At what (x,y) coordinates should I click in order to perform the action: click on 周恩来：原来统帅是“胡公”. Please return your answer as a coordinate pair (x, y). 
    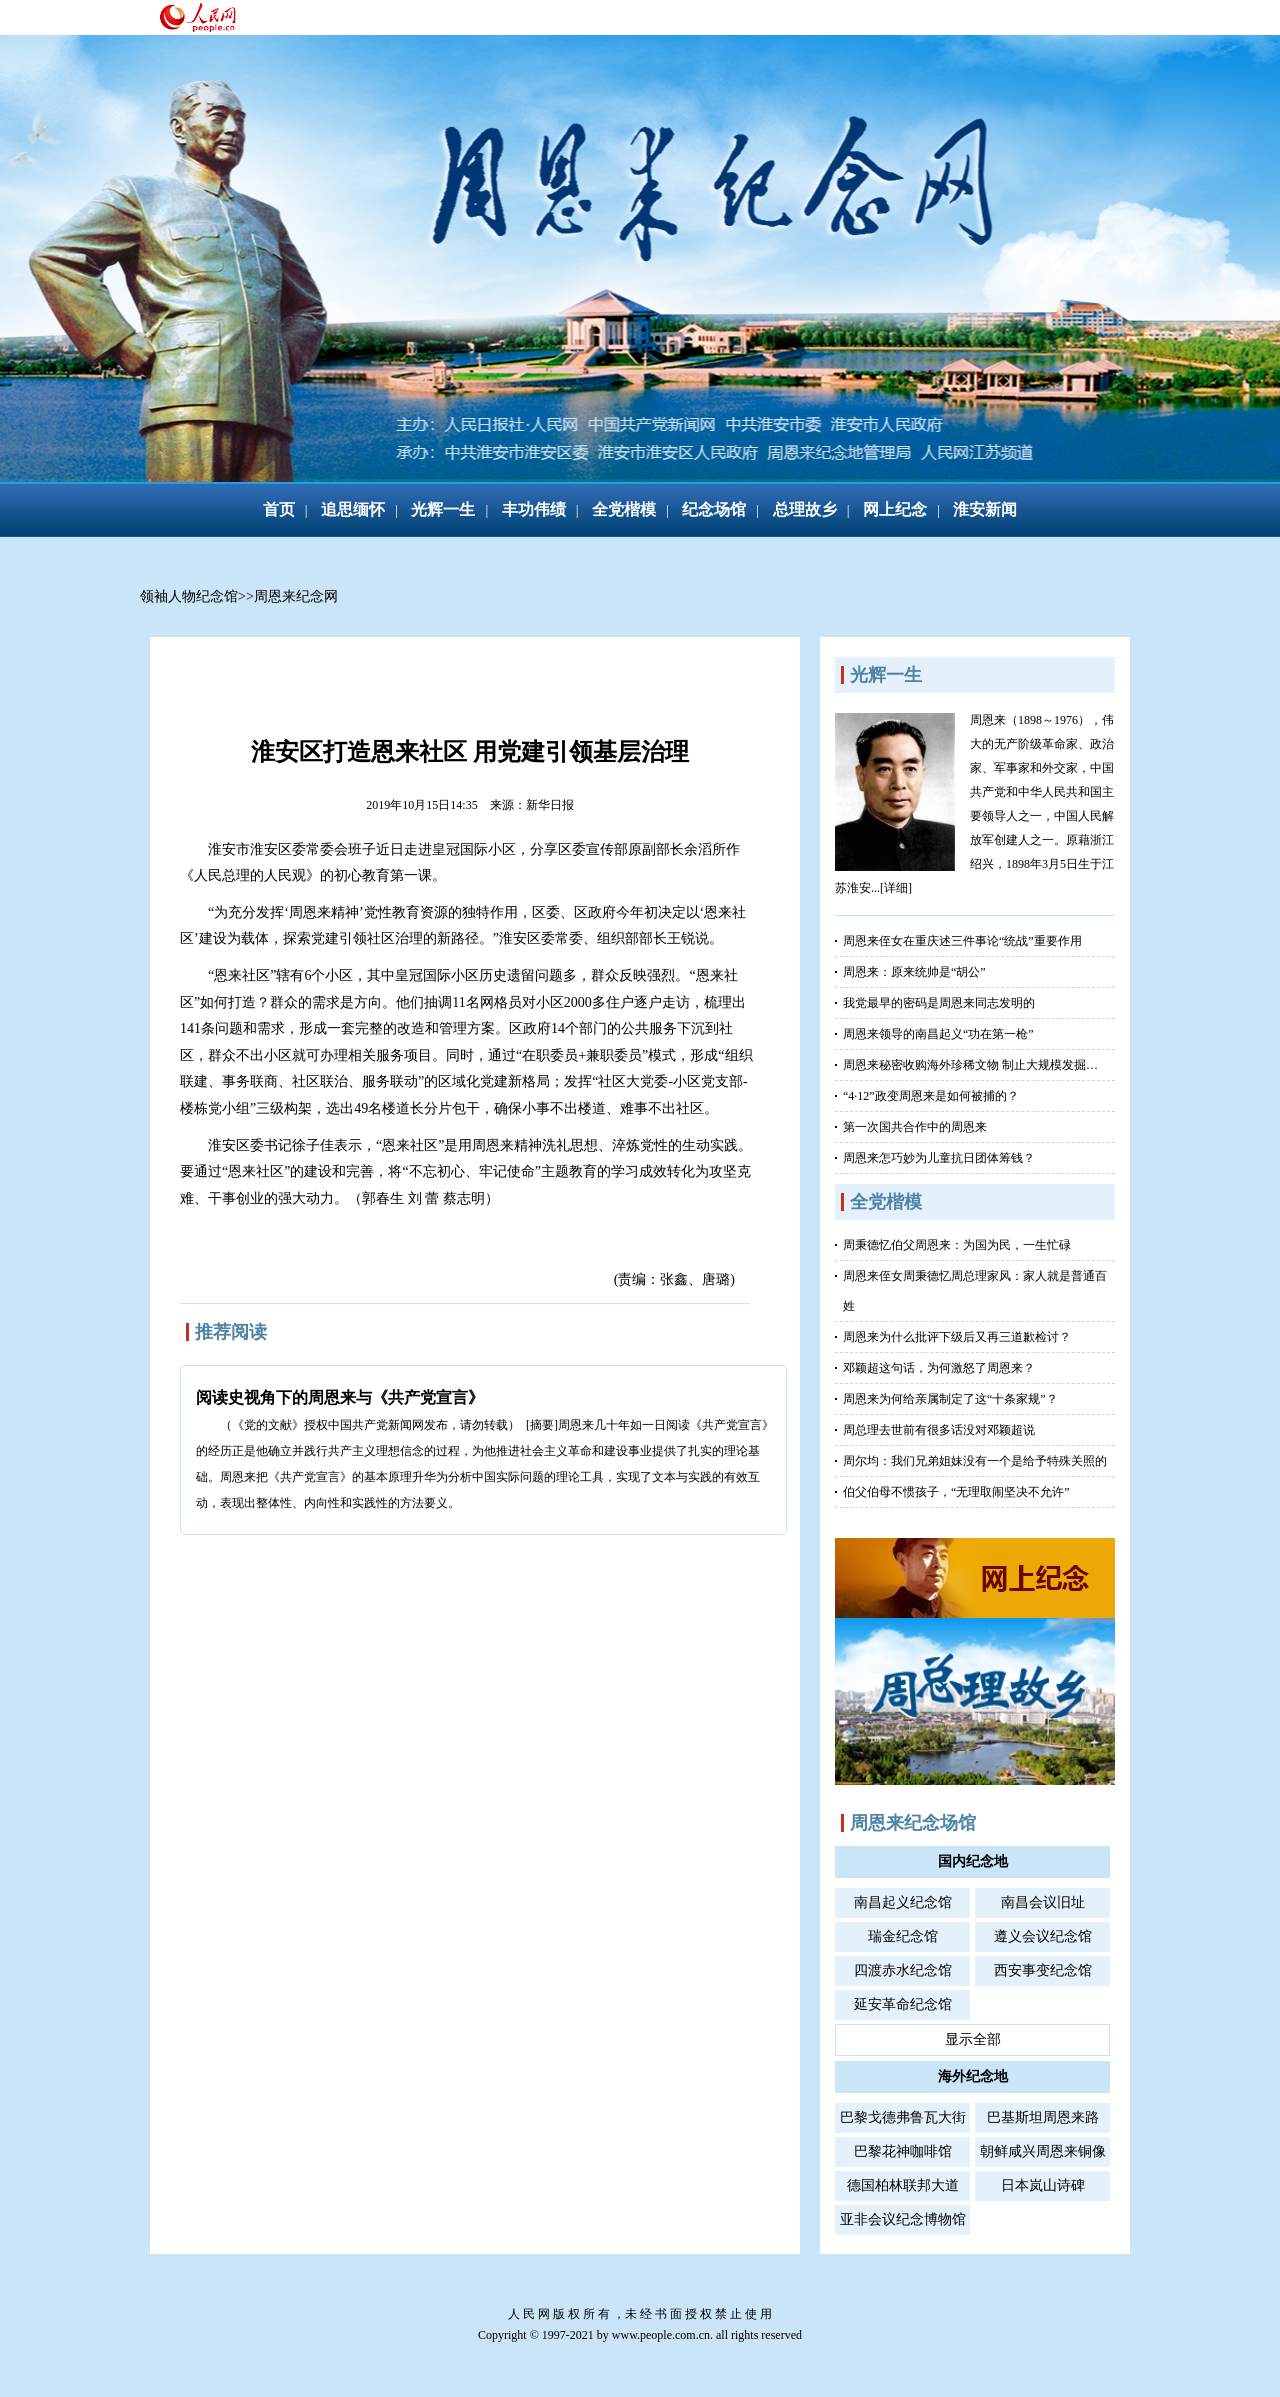
    Looking at the image, I should click on (914, 972).